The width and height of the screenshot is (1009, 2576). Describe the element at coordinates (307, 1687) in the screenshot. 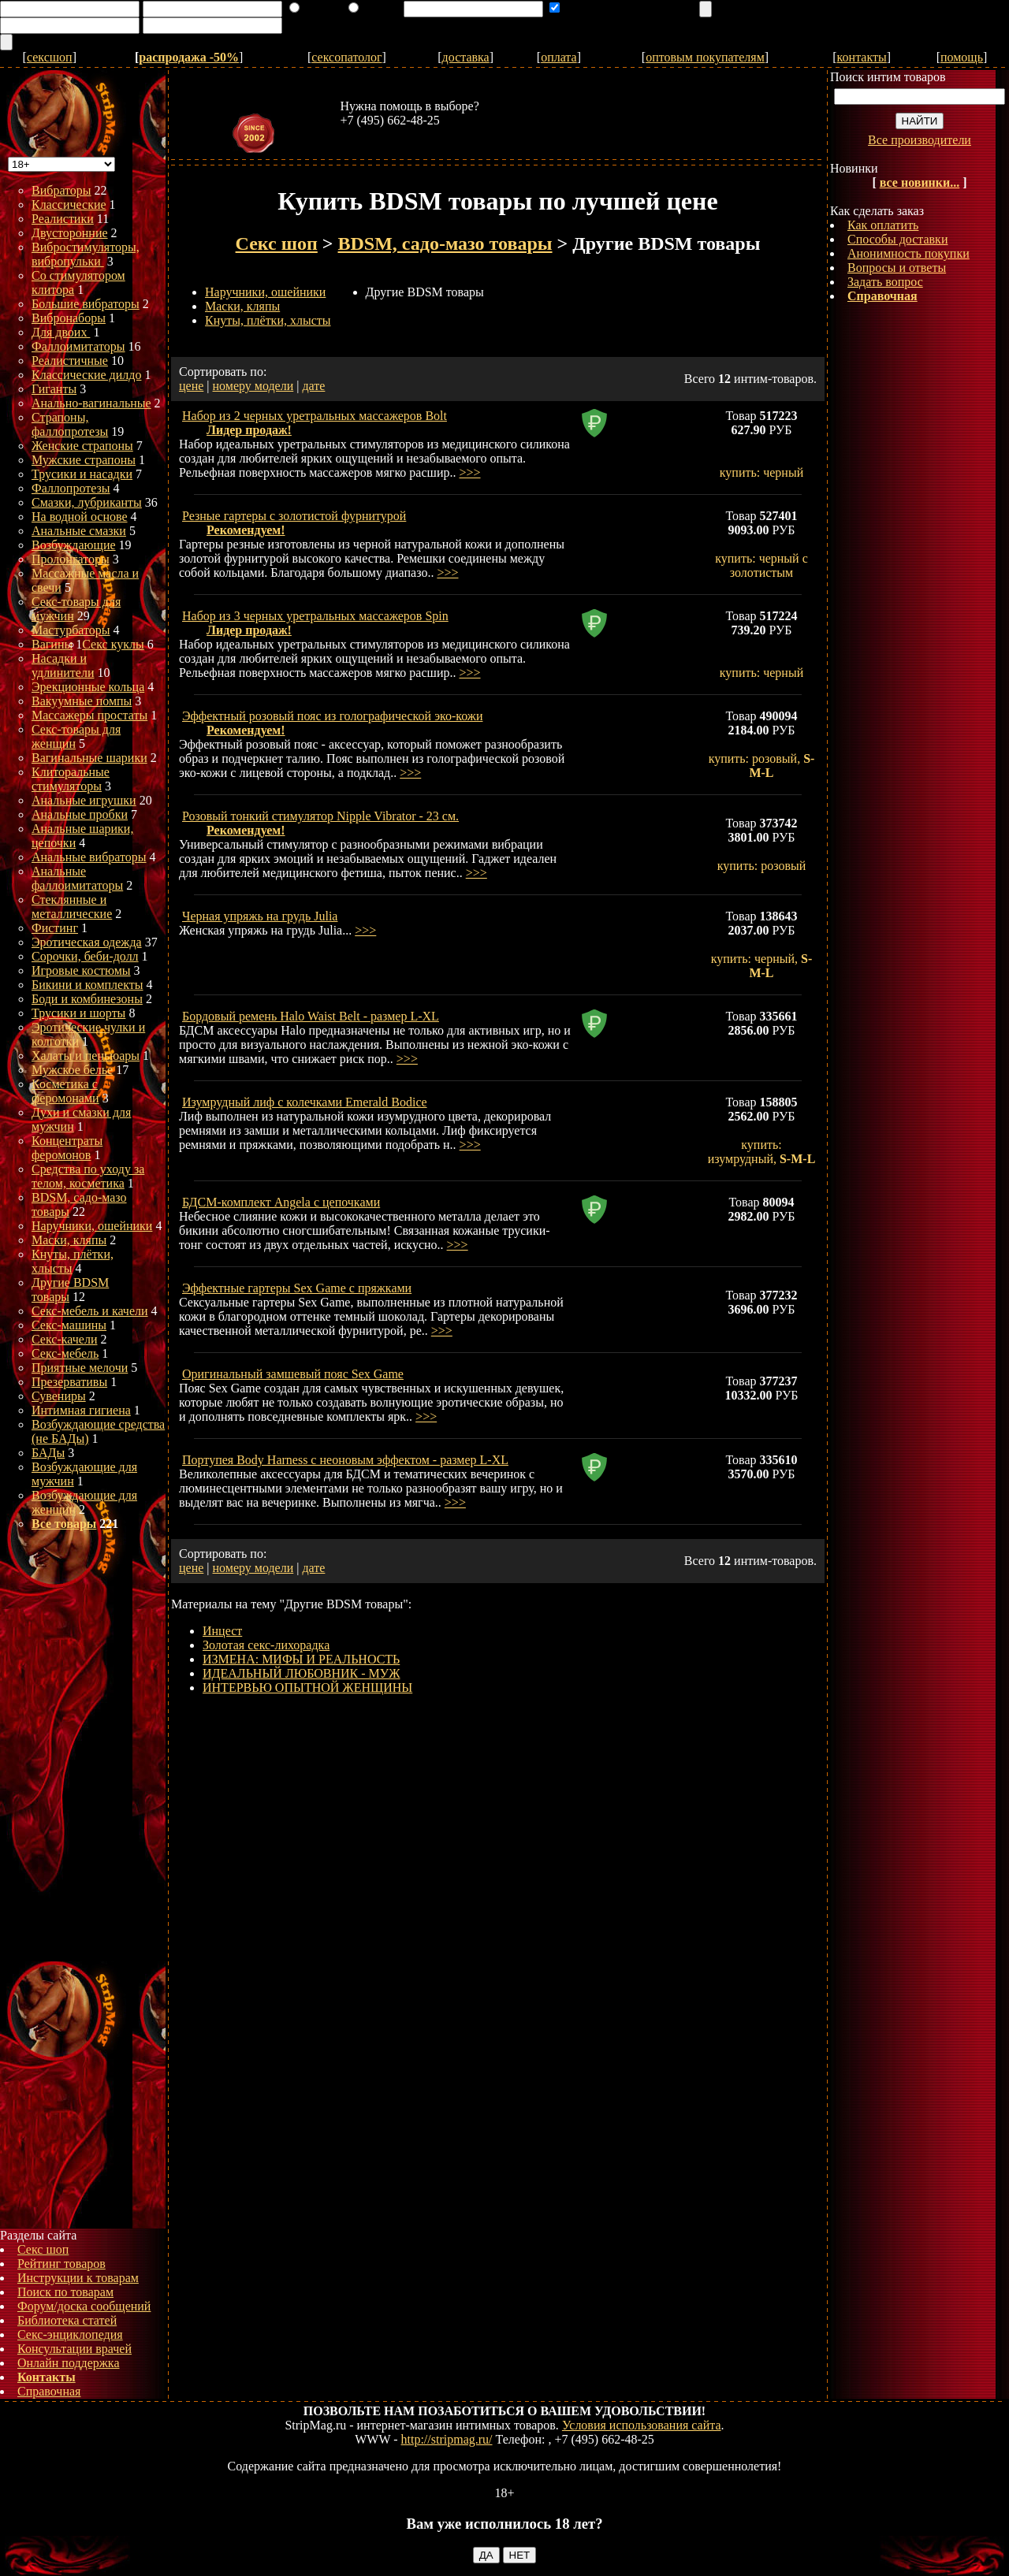

I see `ИНТЕРВЬЮ ОПЫТНОЙ ЖЕНЩИНЫ` at that location.